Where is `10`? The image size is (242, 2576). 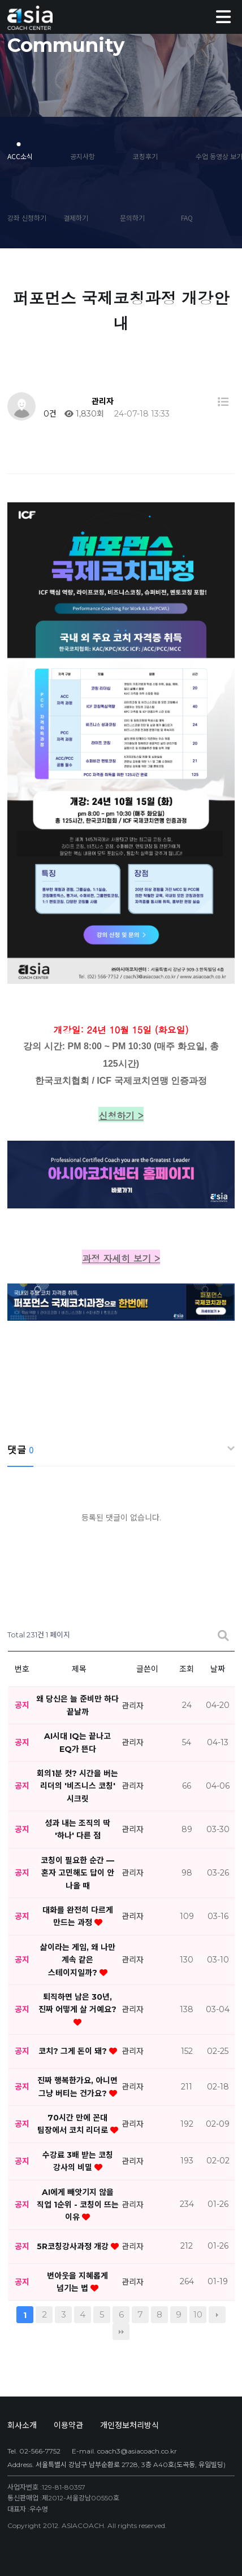 10 is located at coordinates (197, 2314).